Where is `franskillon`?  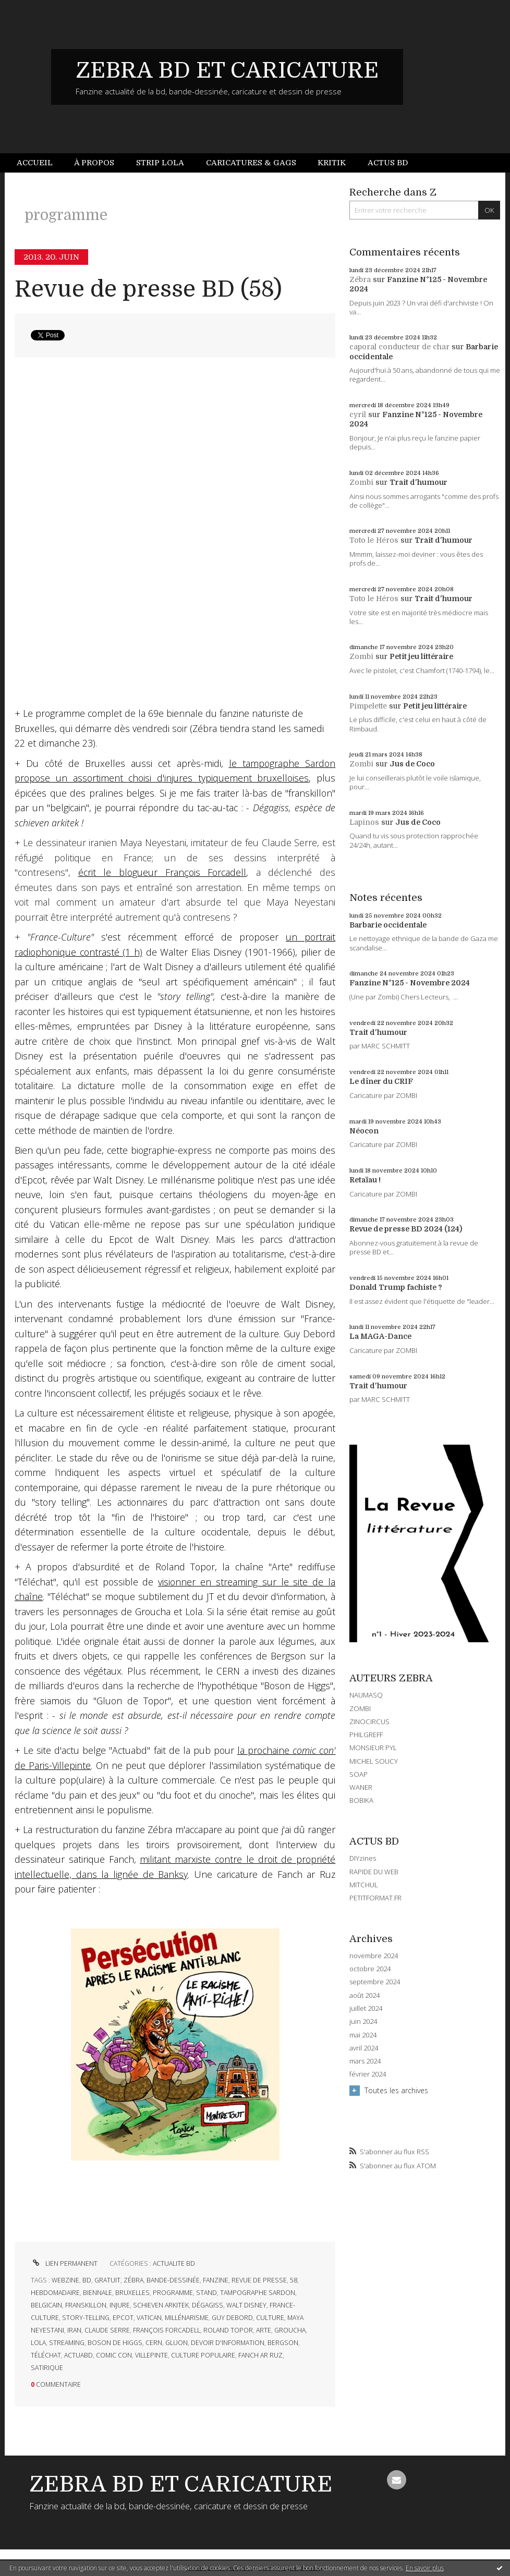 franskillon is located at coordinates (85, 2305).